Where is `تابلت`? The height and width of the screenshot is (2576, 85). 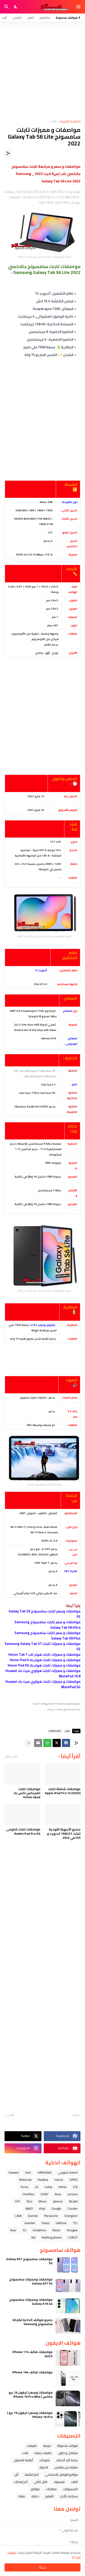 تابلت is located at coordinates (53, 122).